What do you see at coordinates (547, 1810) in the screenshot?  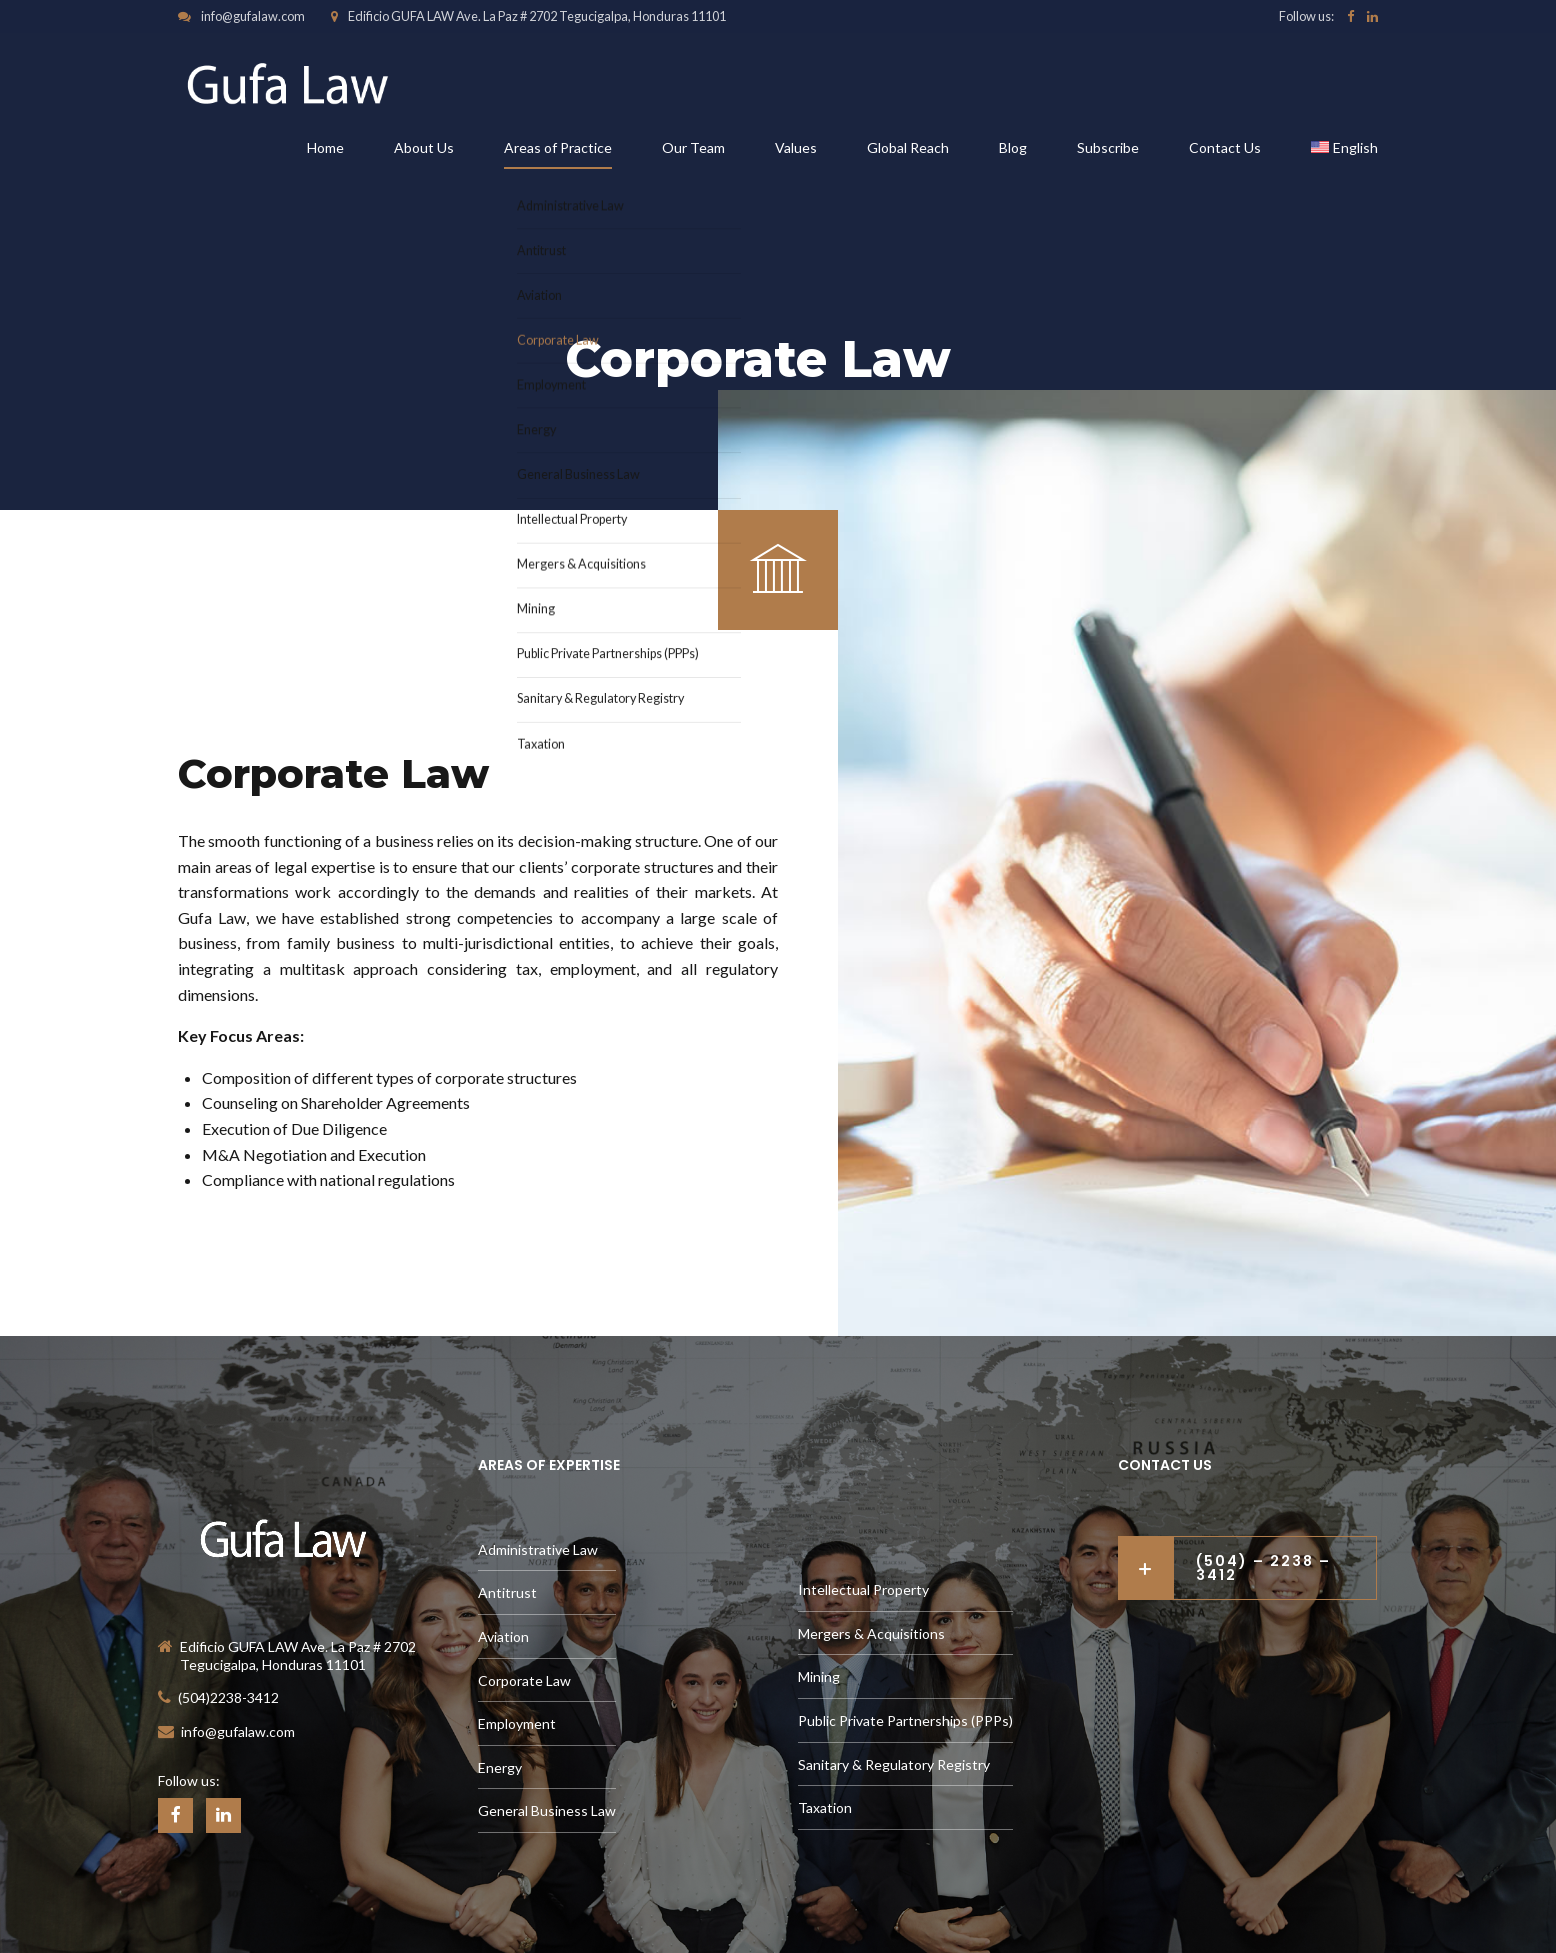 I see `General Business Law` at bounding box center [547, 1810].